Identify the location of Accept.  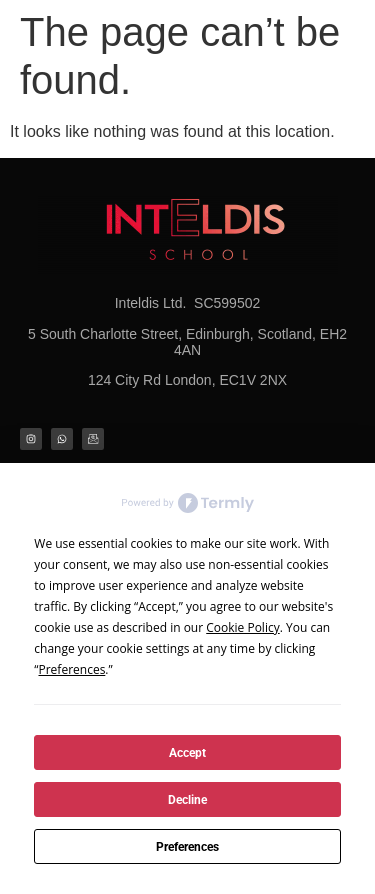
(187, 753).